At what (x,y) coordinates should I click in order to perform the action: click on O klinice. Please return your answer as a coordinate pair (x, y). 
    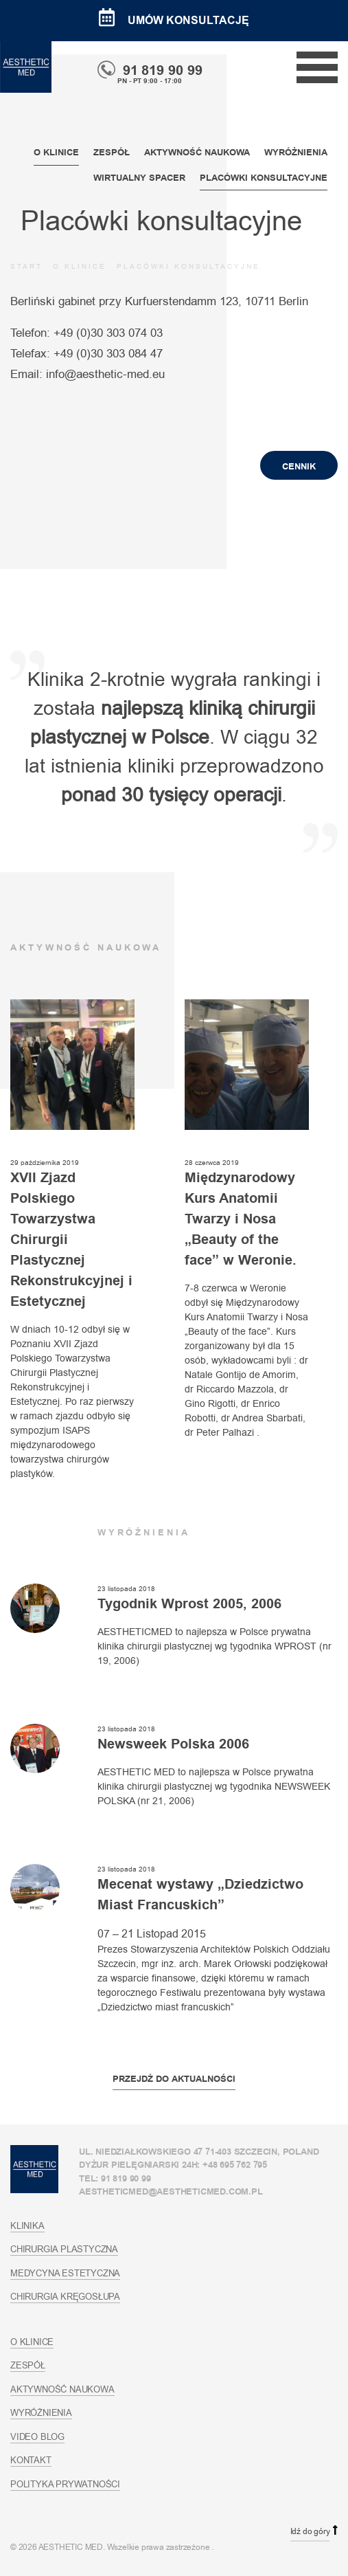
    Looking at the image, I should click on (56, 152).